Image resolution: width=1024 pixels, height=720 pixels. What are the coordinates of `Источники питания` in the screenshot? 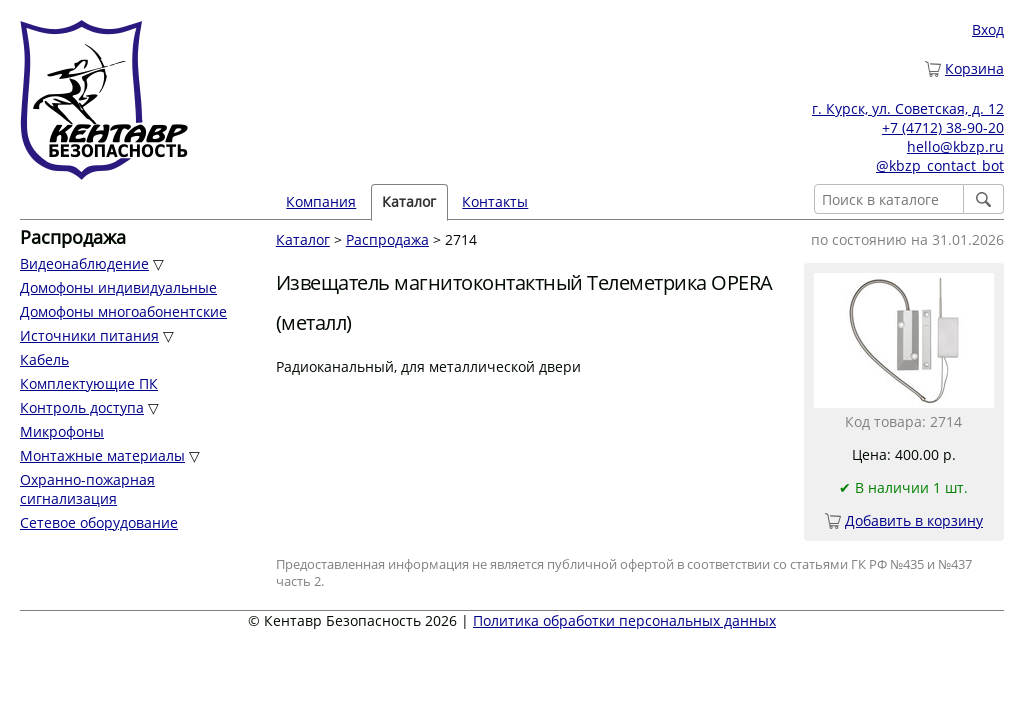 It's located at (89, 335).